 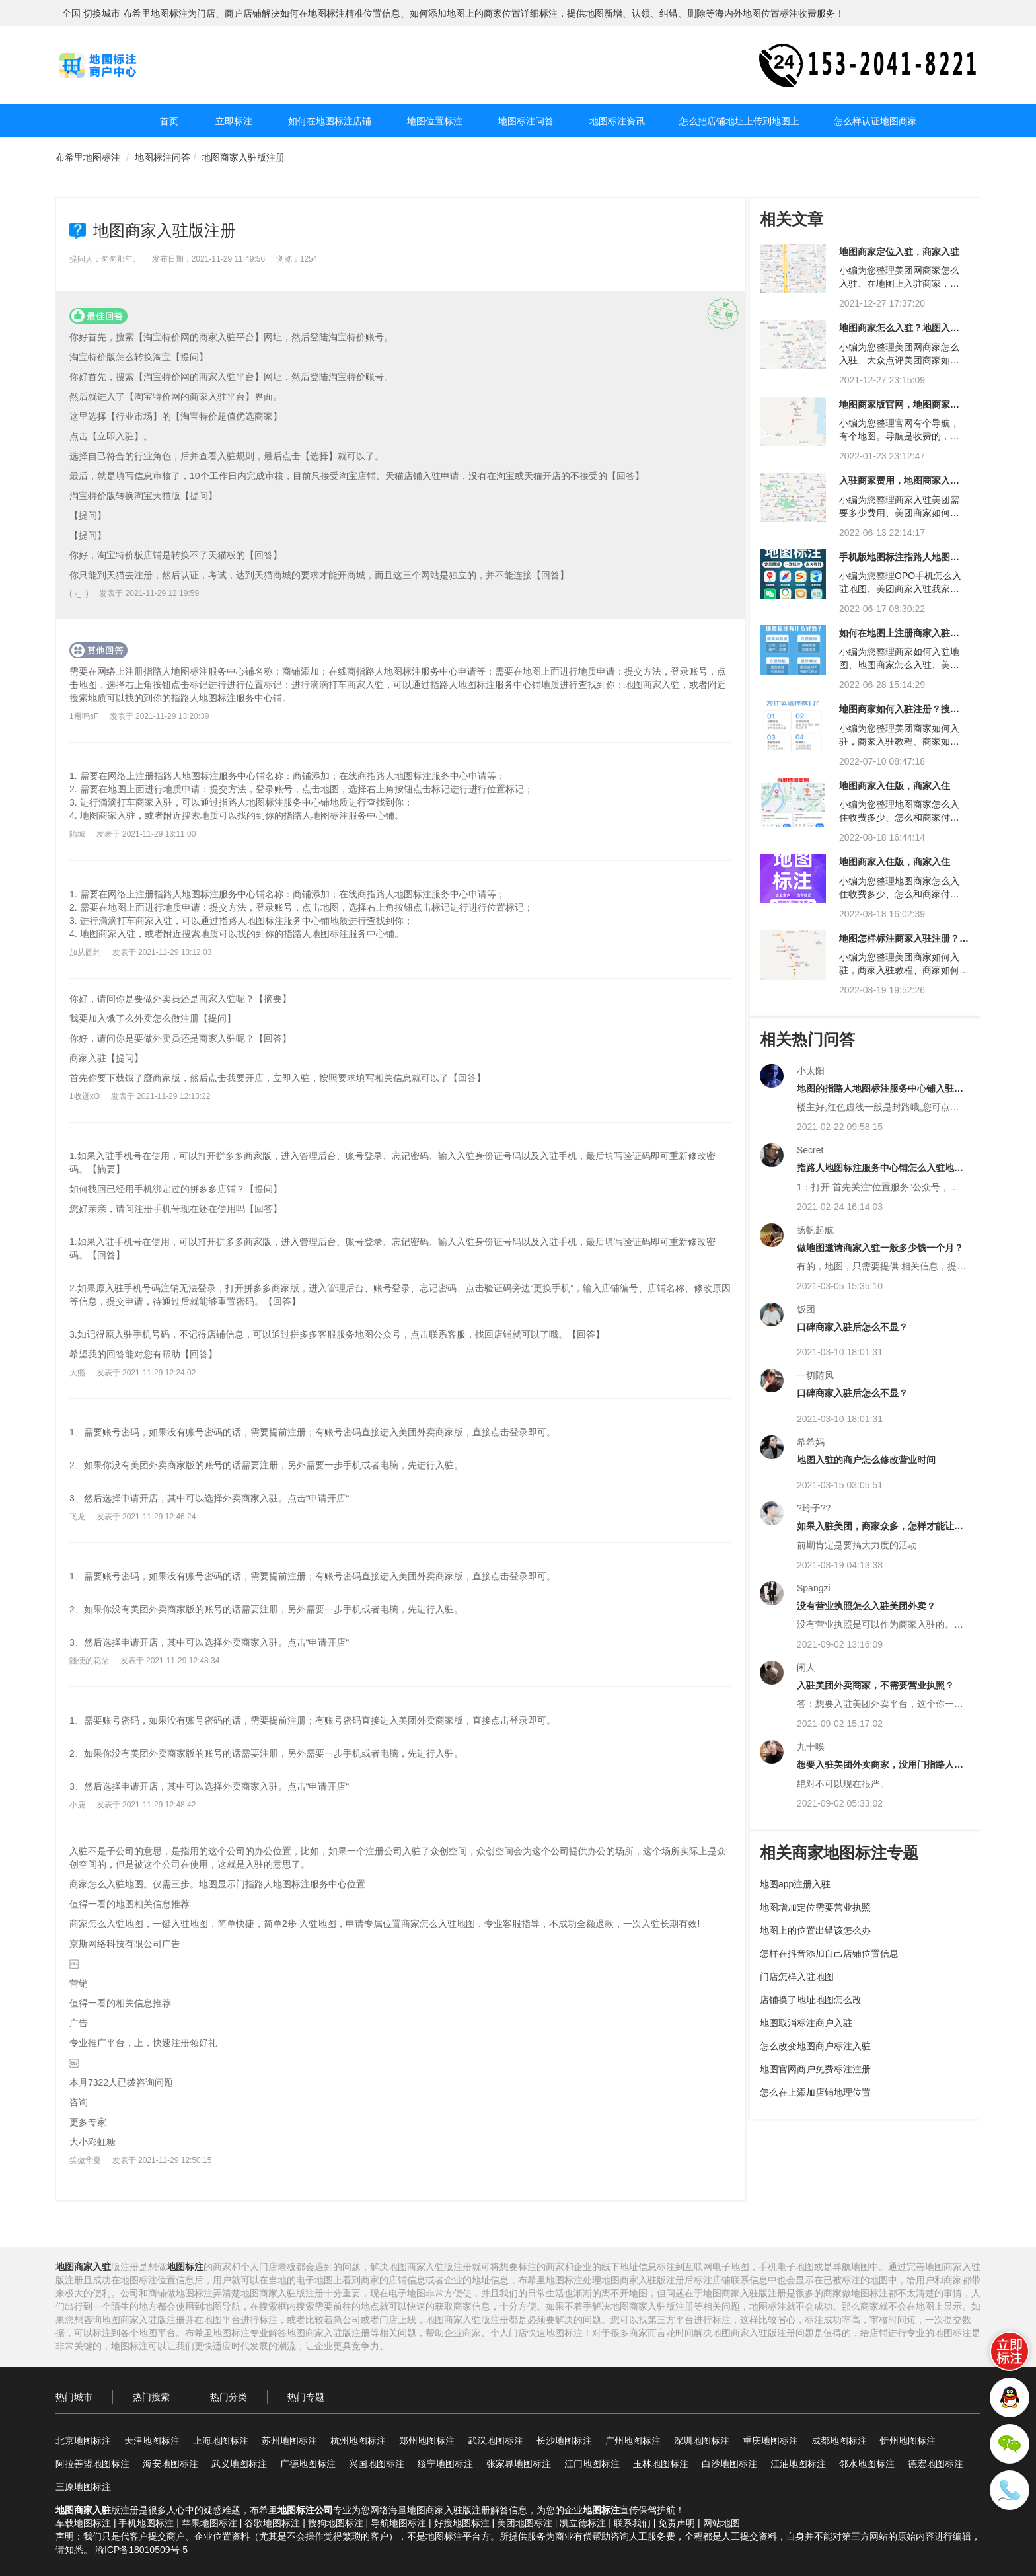 I want to click on 广州地图标注, so click(x=633, y=2440).